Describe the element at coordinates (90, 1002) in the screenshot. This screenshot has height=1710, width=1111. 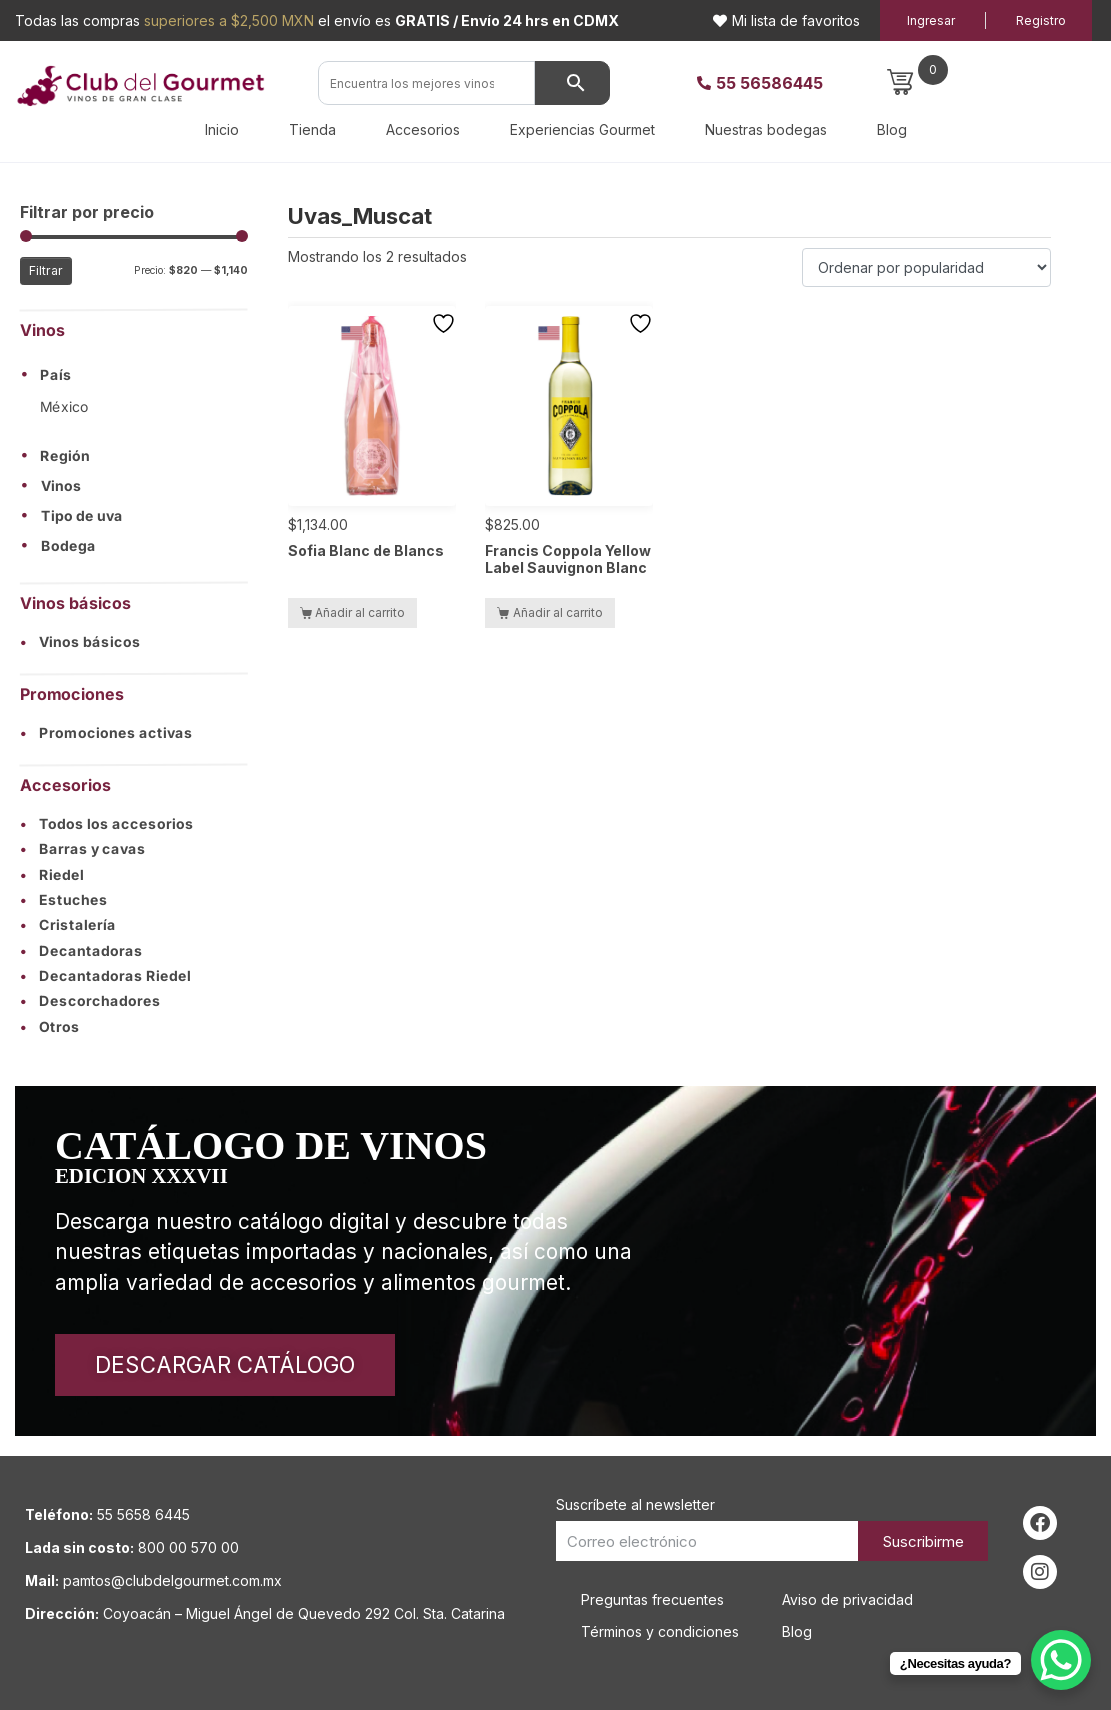
I see `Descorchadores` at that location.